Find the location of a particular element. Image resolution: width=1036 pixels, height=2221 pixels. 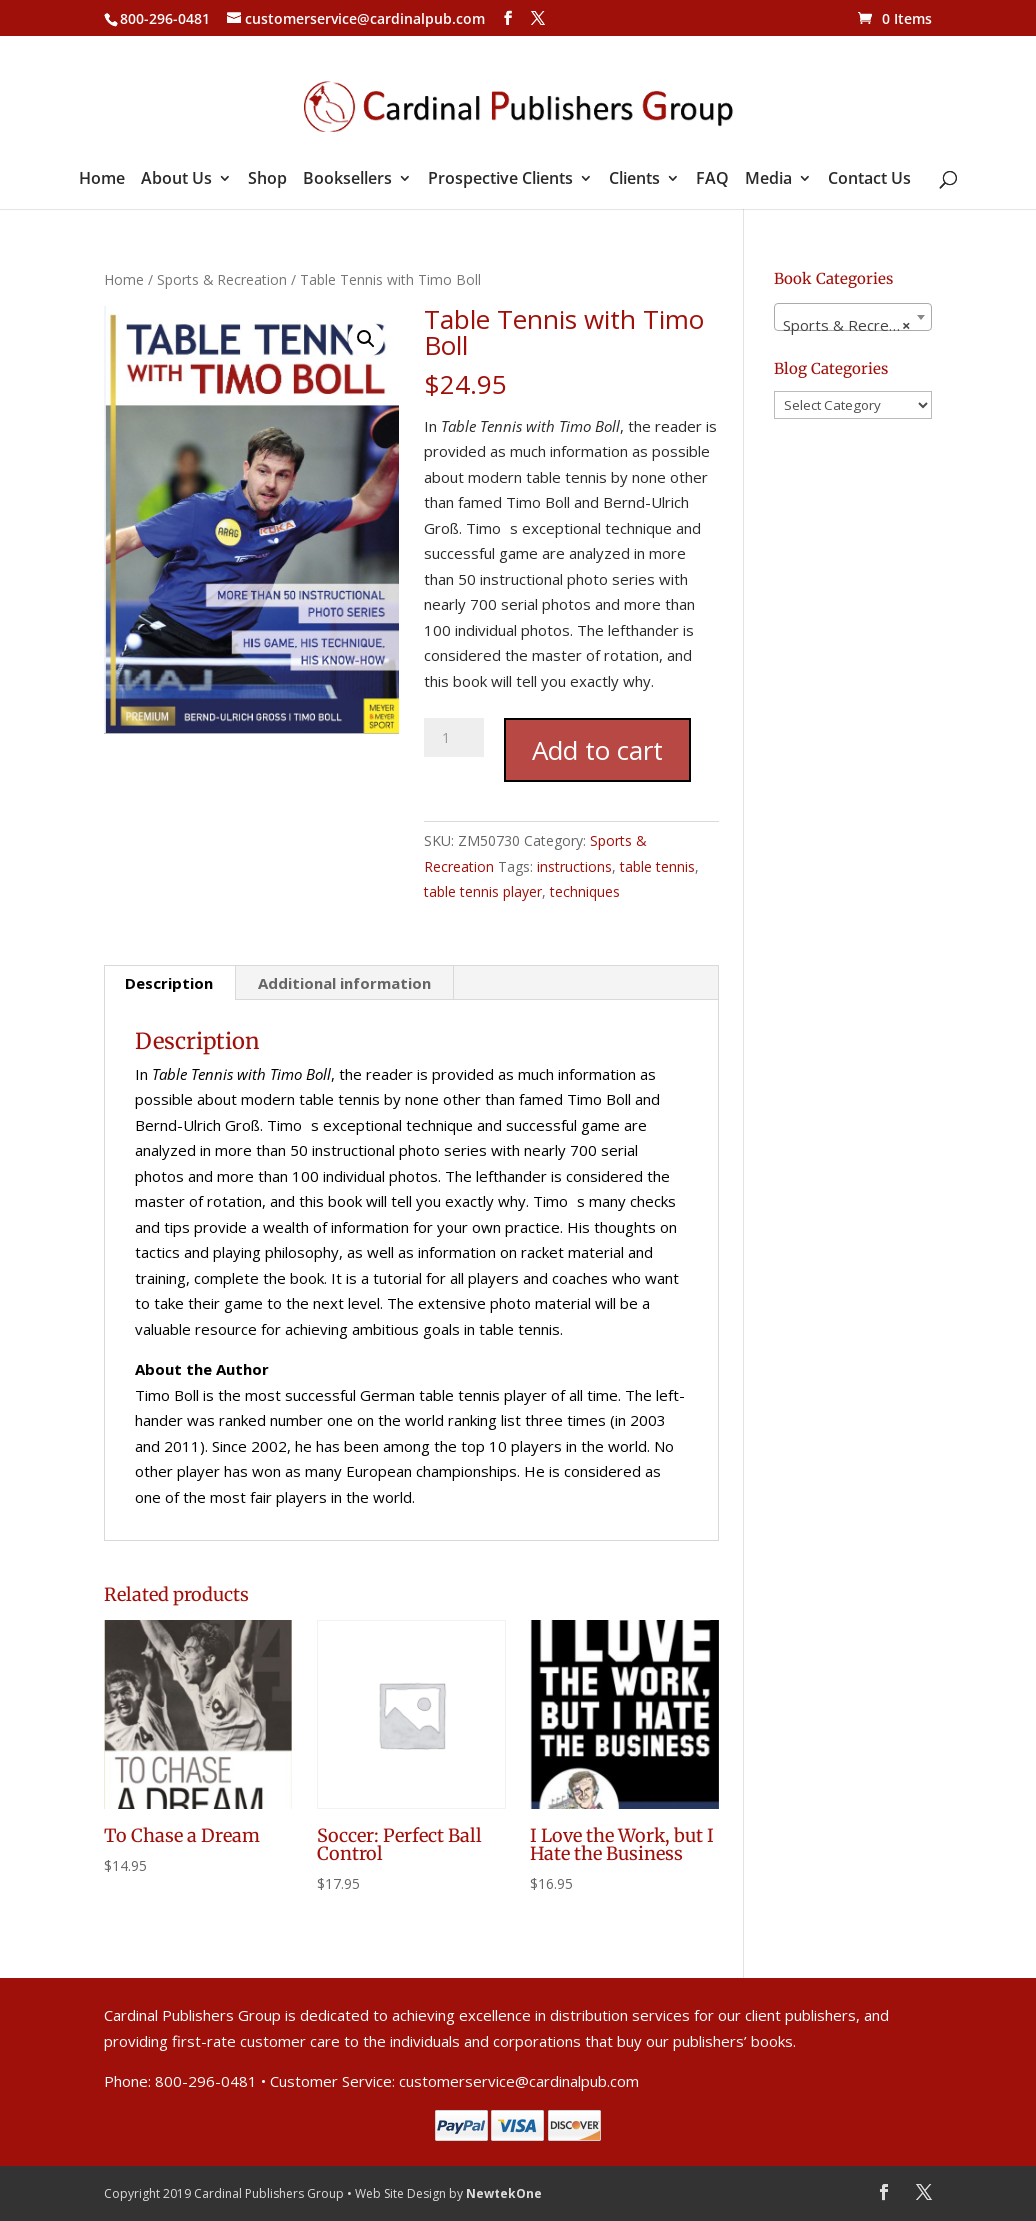

About Us is located at coordinates (176, 180).